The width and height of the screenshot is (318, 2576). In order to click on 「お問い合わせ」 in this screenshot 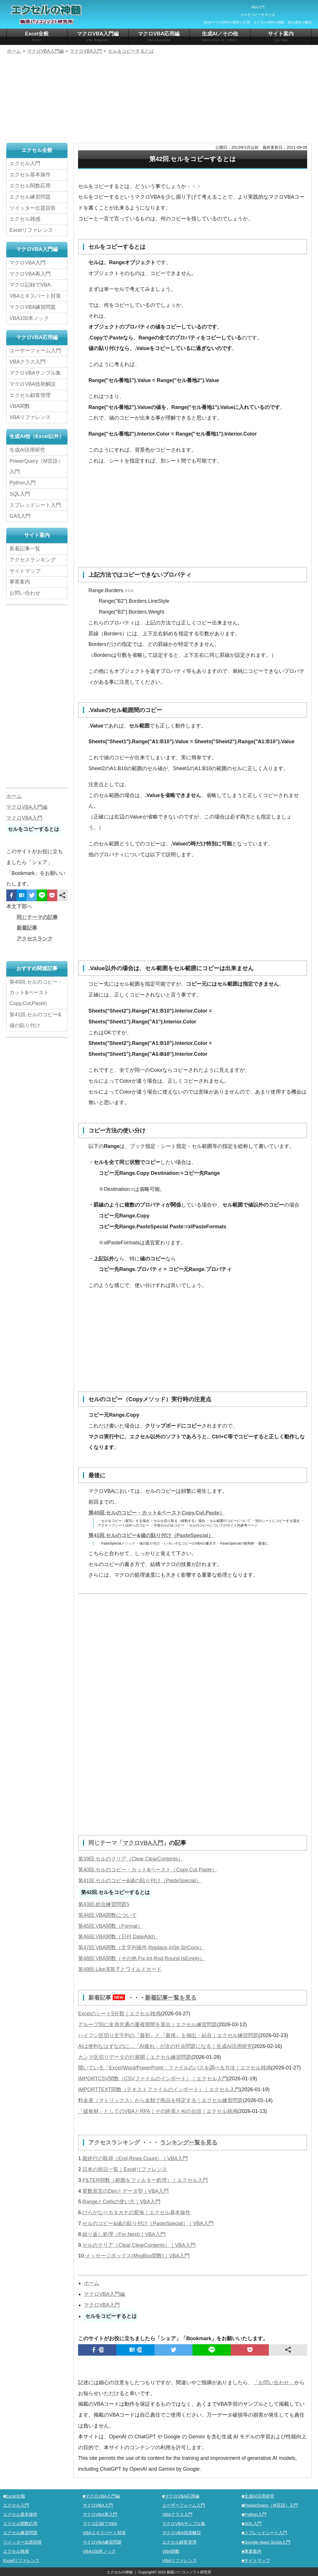, I will do `click(273, 2382)`.